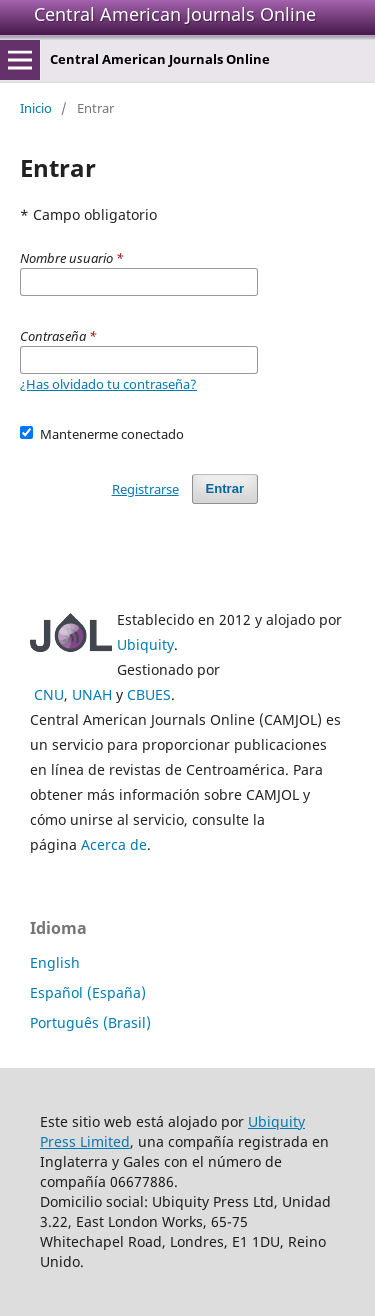 This screenshot has height=1316, width=375. What do you see at coordinates (114, 844) in the screenshot?
I see `Acerca de` at bounding box center [114, 844].